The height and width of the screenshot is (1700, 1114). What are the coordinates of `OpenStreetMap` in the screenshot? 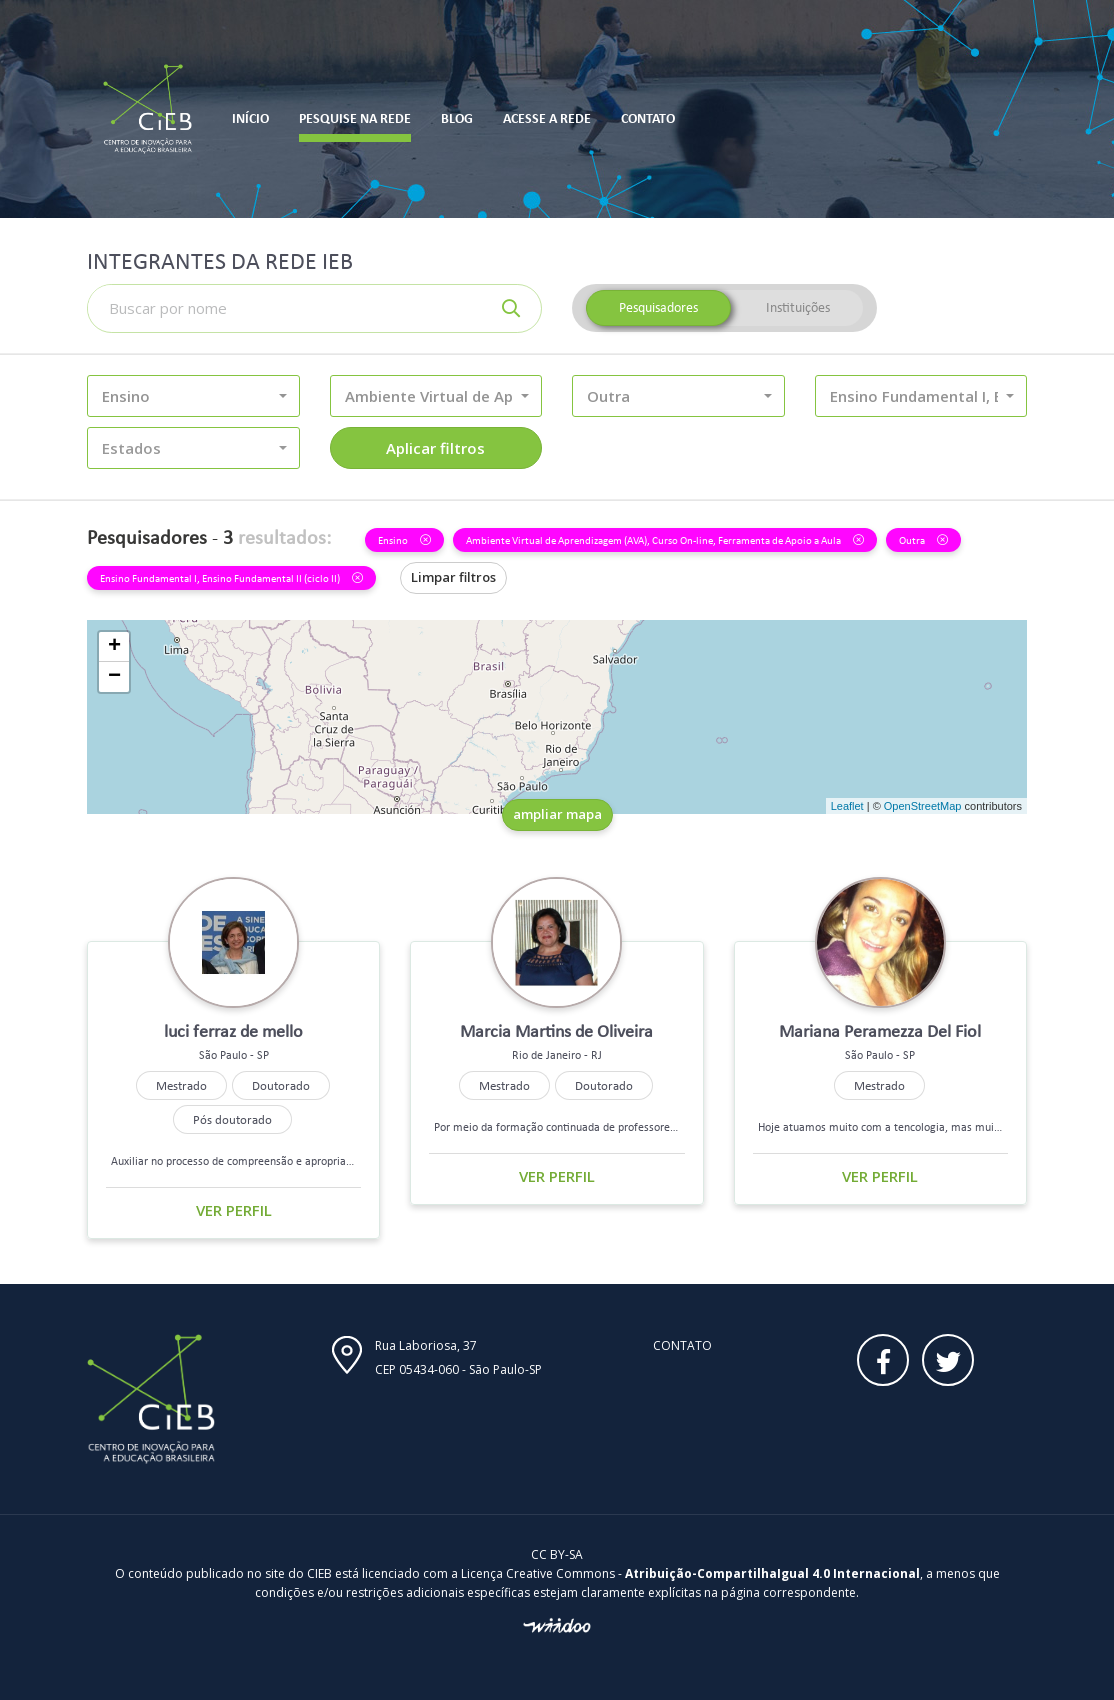 It's located at (923, 806).